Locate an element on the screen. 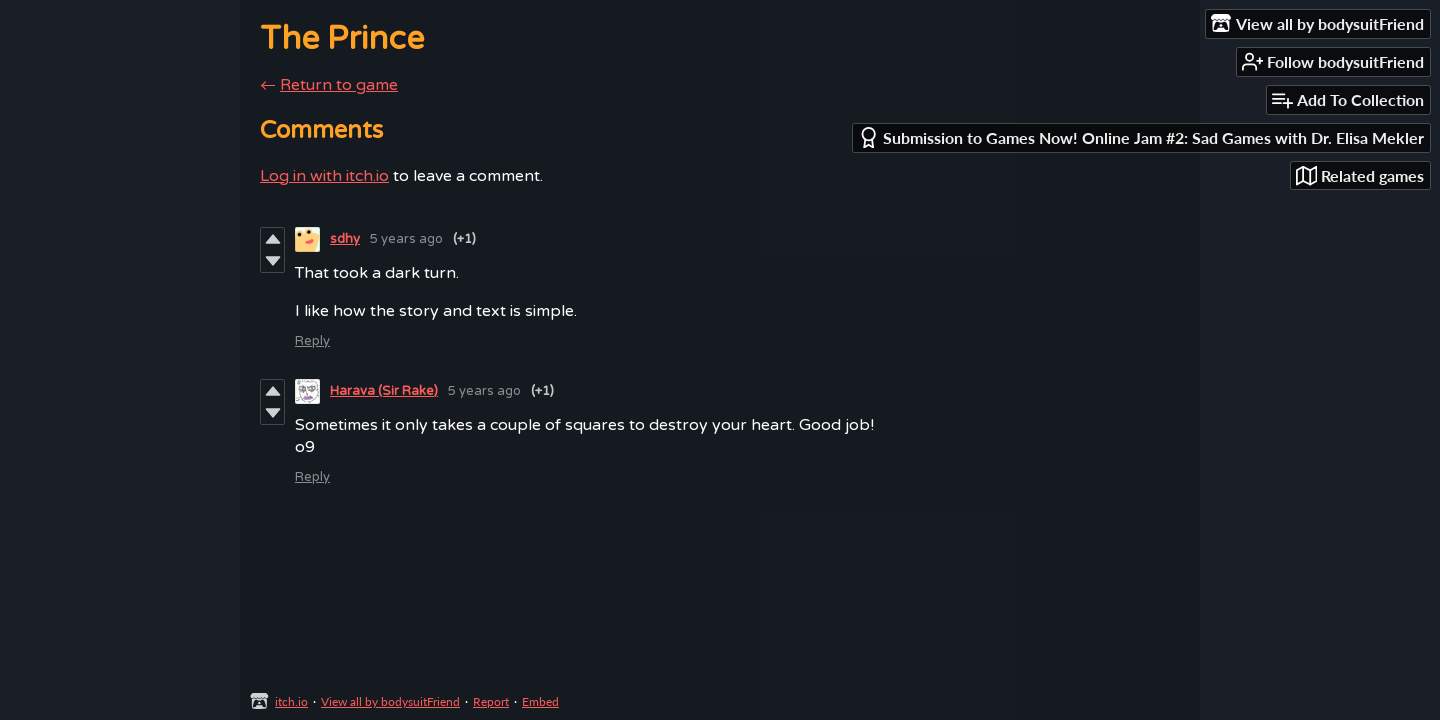  sdhy is located at coordinates (345, 239).